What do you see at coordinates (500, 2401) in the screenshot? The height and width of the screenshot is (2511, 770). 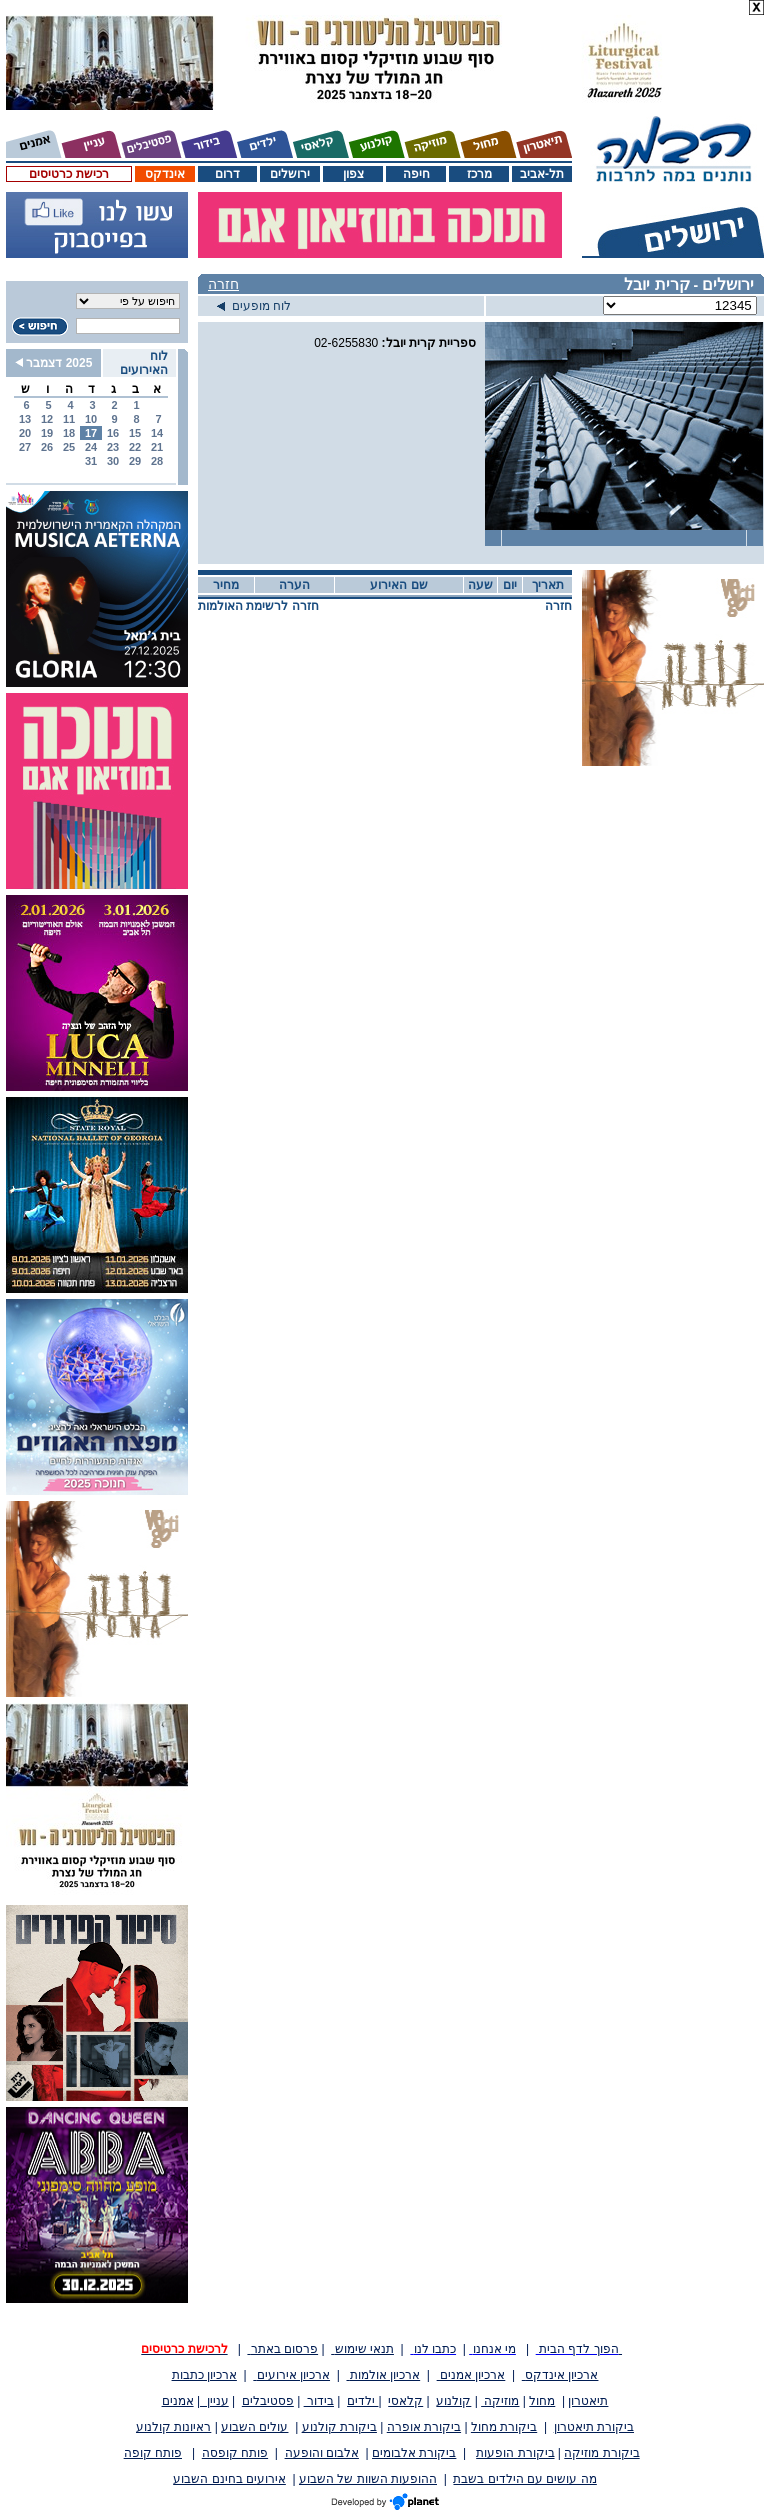 I see `מוזיקה` at bounding box center [500, 2401].